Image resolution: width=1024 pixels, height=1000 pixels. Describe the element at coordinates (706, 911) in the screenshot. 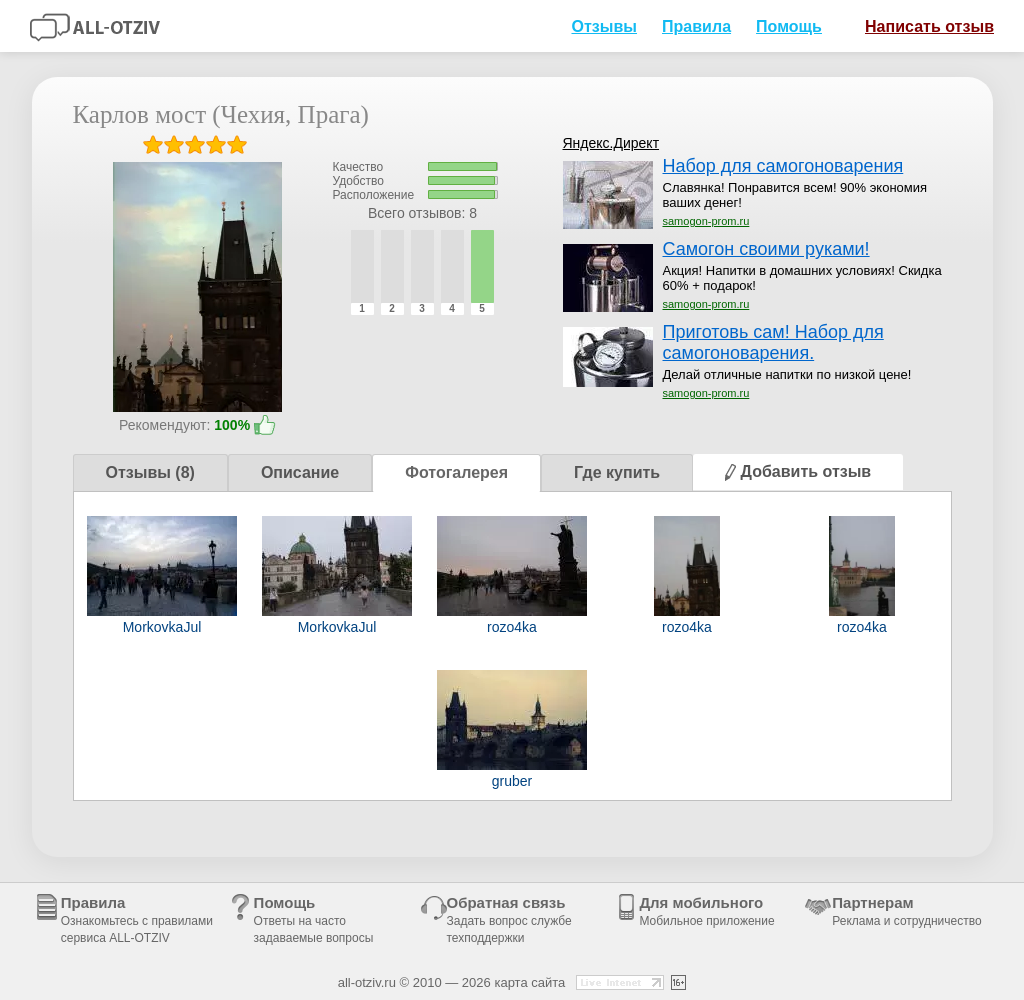

I see `Для мобильного` at that location.